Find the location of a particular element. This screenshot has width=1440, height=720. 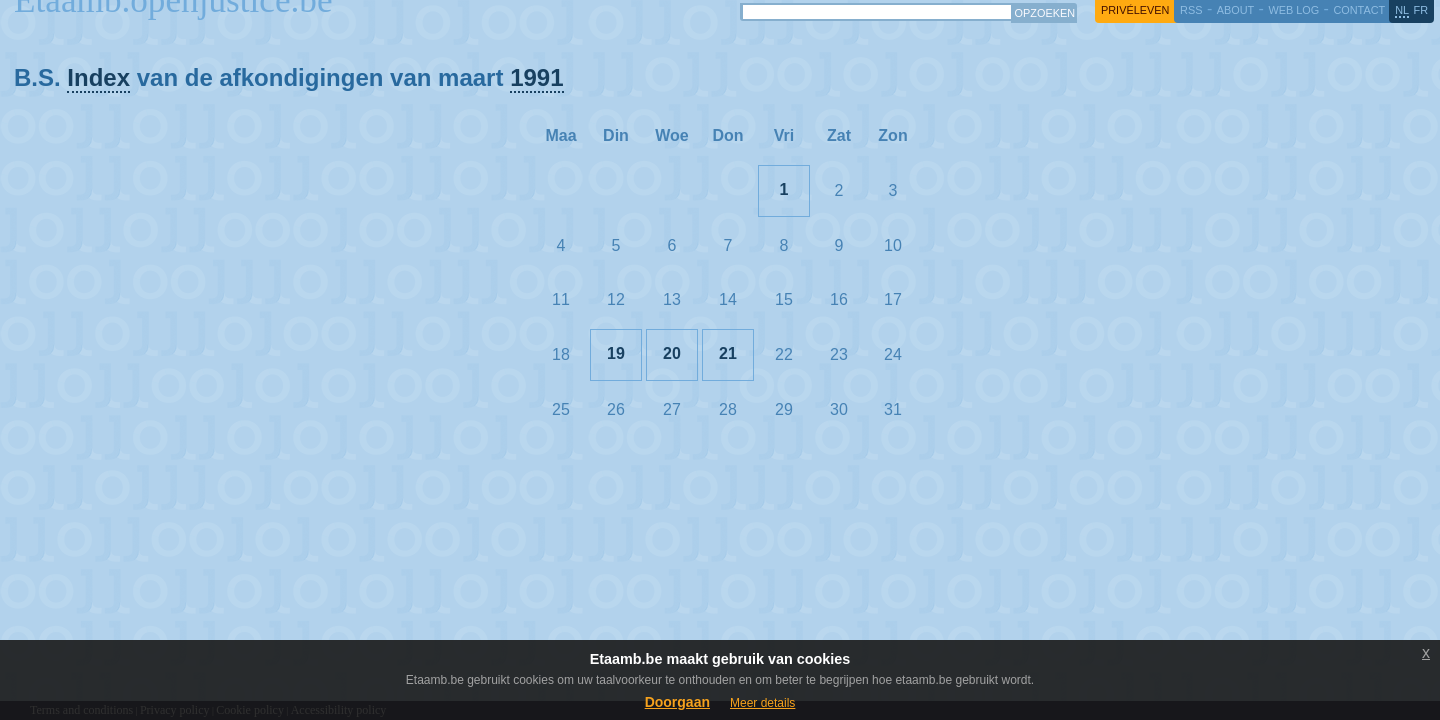

20 is located at coordinates (672, 353).